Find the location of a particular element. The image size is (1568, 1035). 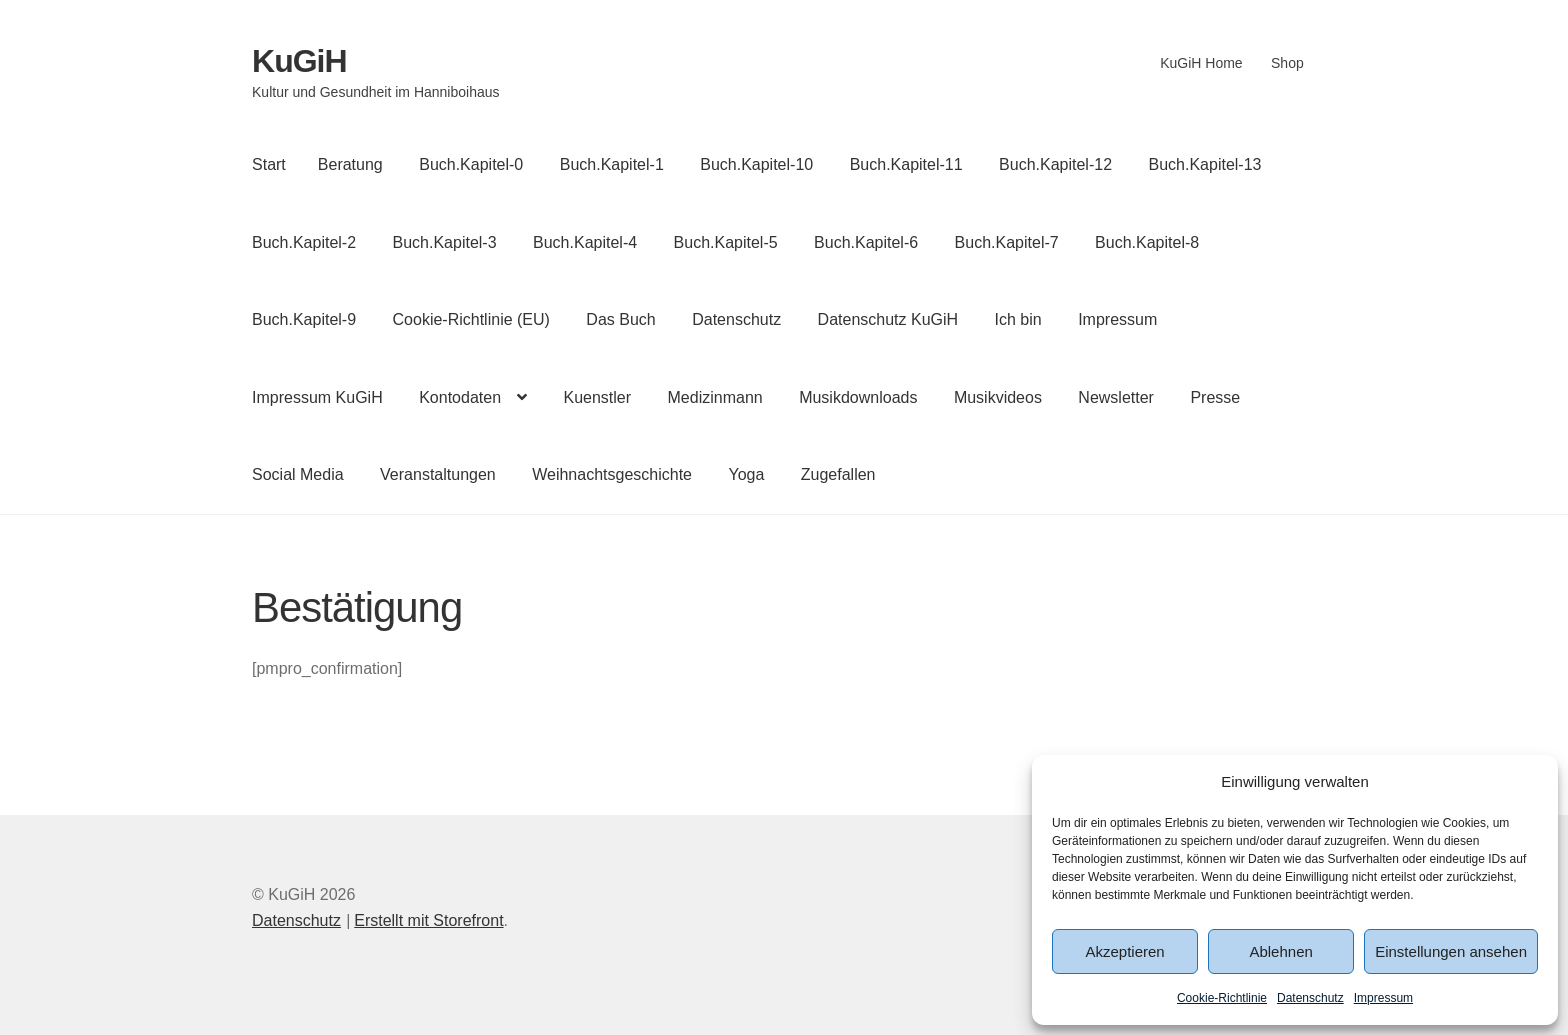

Datenschutz is located at coordinates (1310, 998).